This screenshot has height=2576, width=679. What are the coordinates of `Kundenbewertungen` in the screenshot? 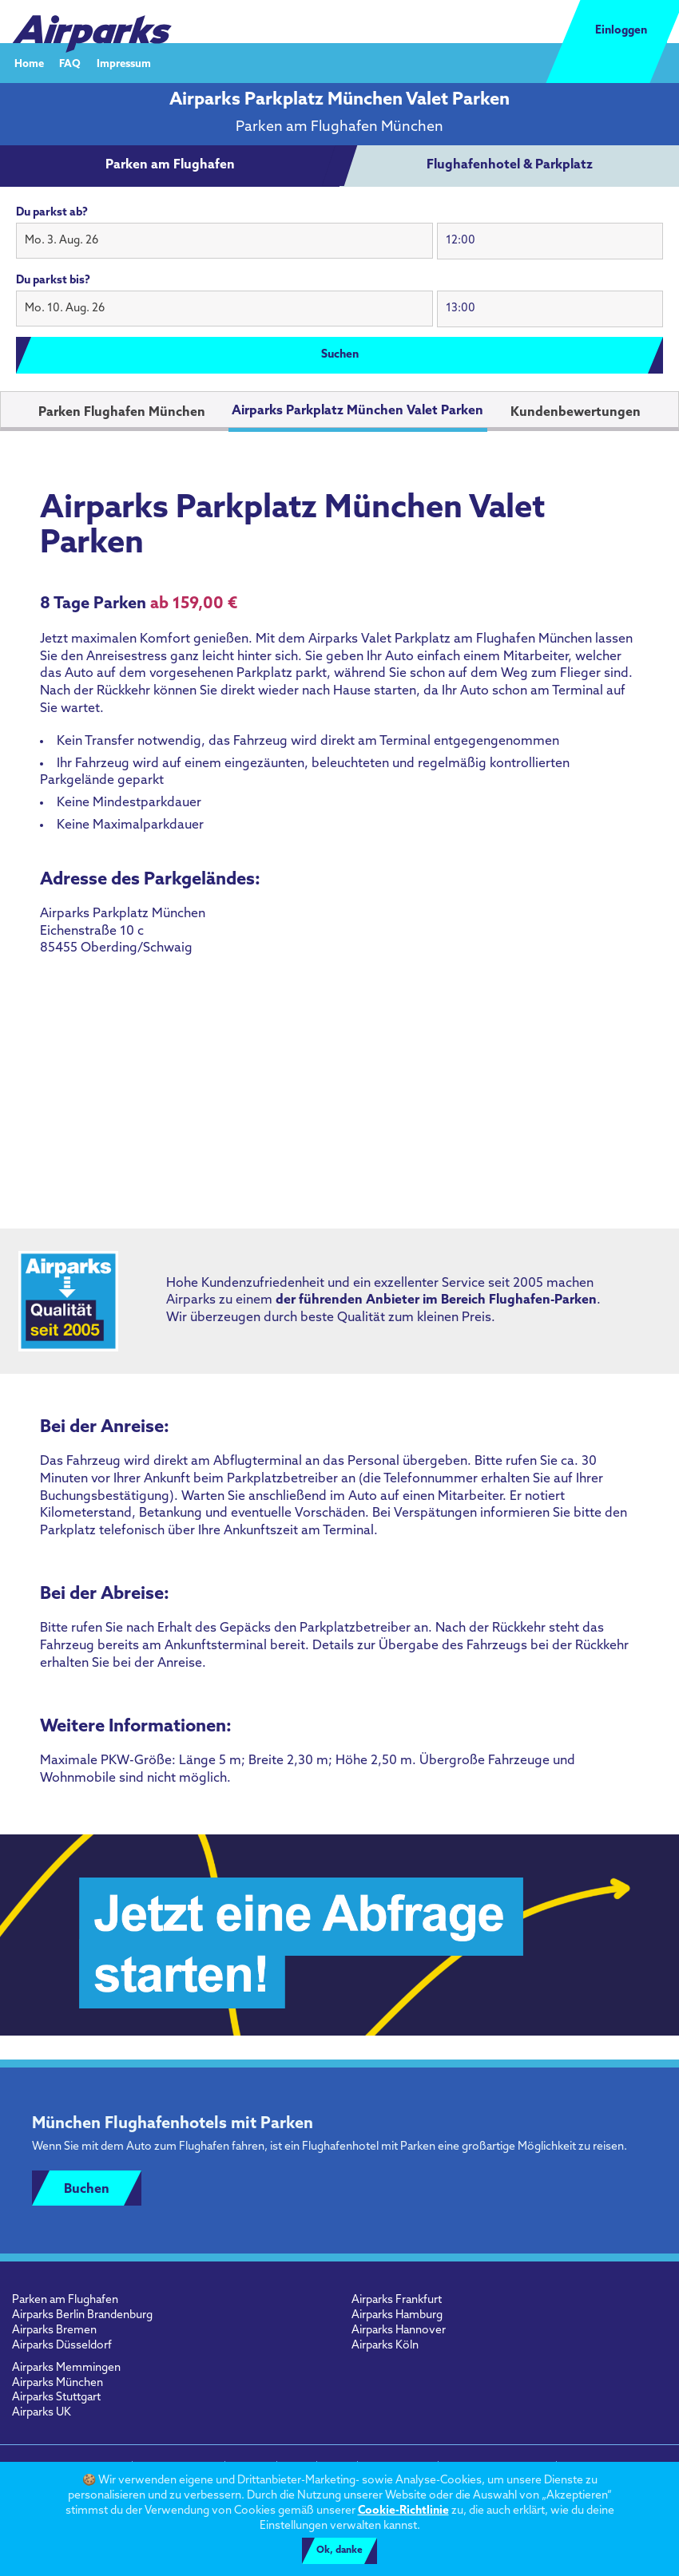 It's located at (575, 412).